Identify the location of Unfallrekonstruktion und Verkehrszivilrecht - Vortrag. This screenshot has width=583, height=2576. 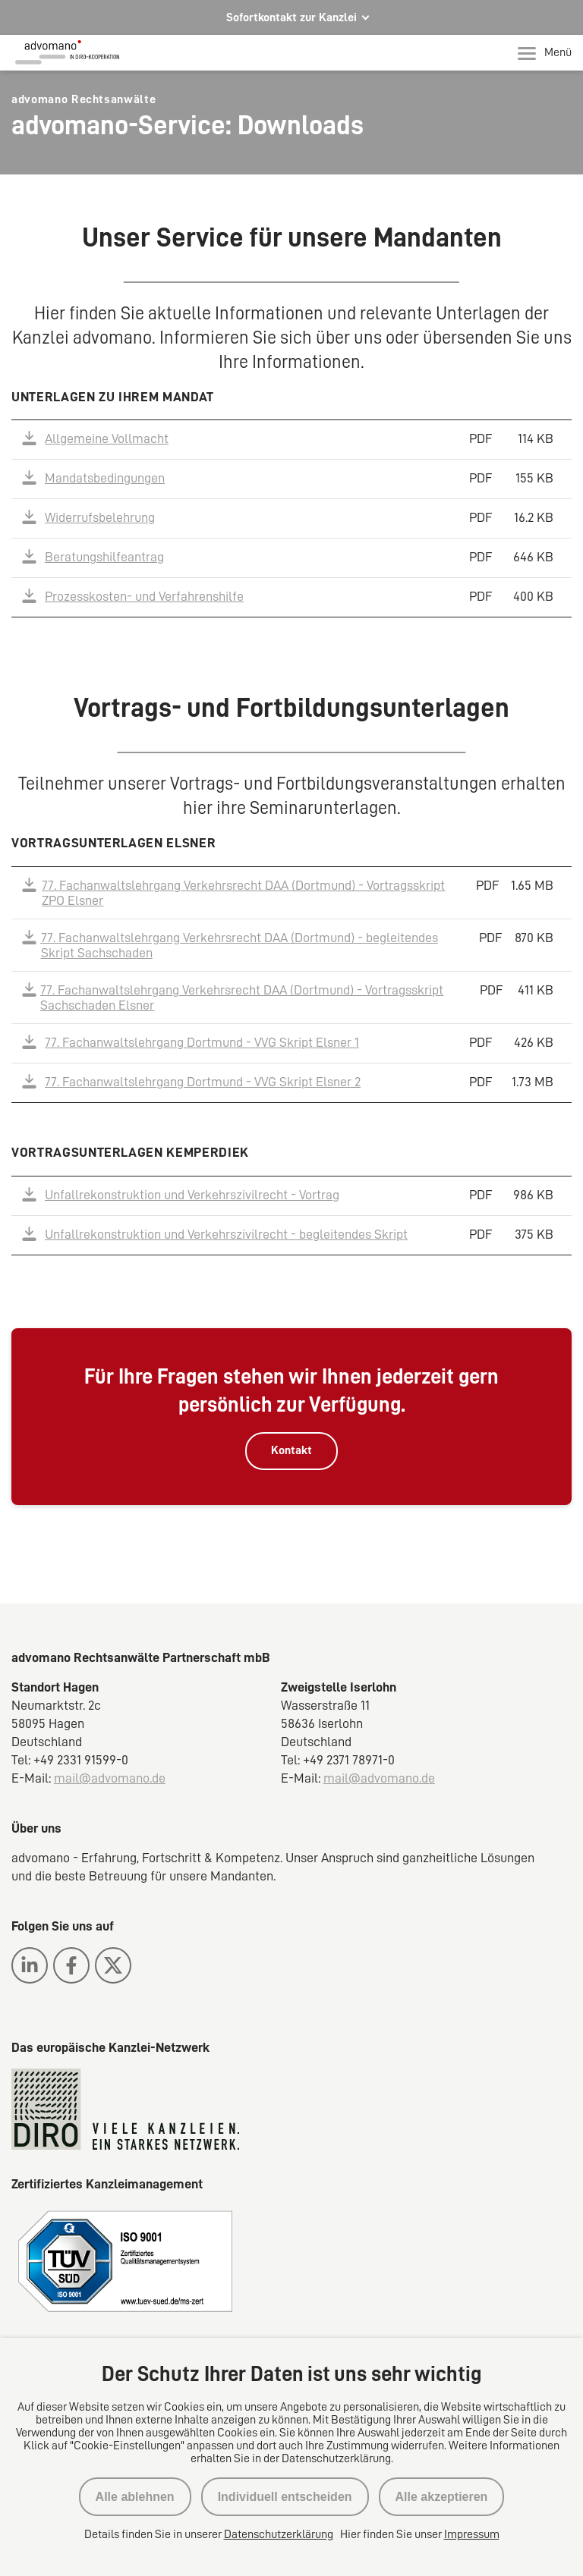
(192, 1195).